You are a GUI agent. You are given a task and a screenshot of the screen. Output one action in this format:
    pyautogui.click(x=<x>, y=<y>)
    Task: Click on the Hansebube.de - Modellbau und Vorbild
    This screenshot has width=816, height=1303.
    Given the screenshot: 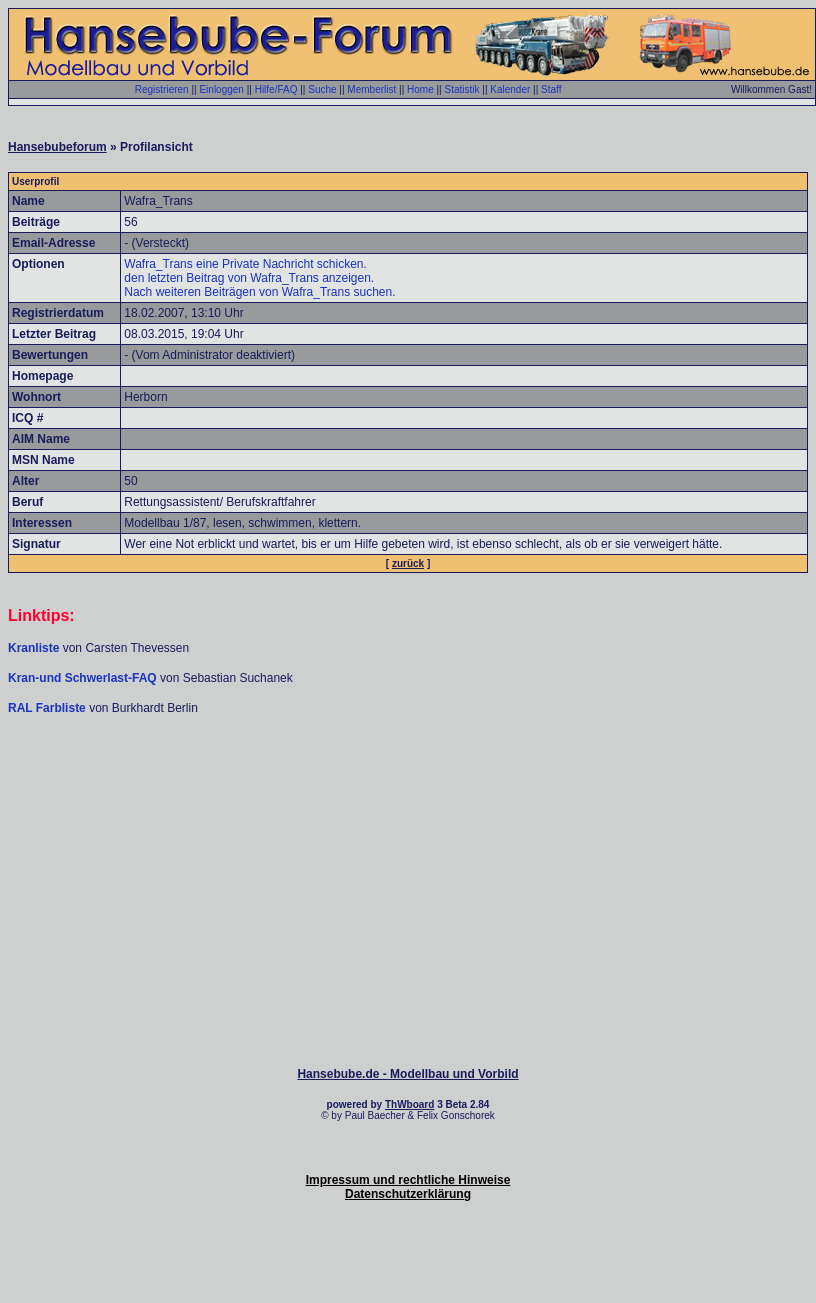 What is the action you would take?
    pyautogui.click(x=407, y=1074)
    